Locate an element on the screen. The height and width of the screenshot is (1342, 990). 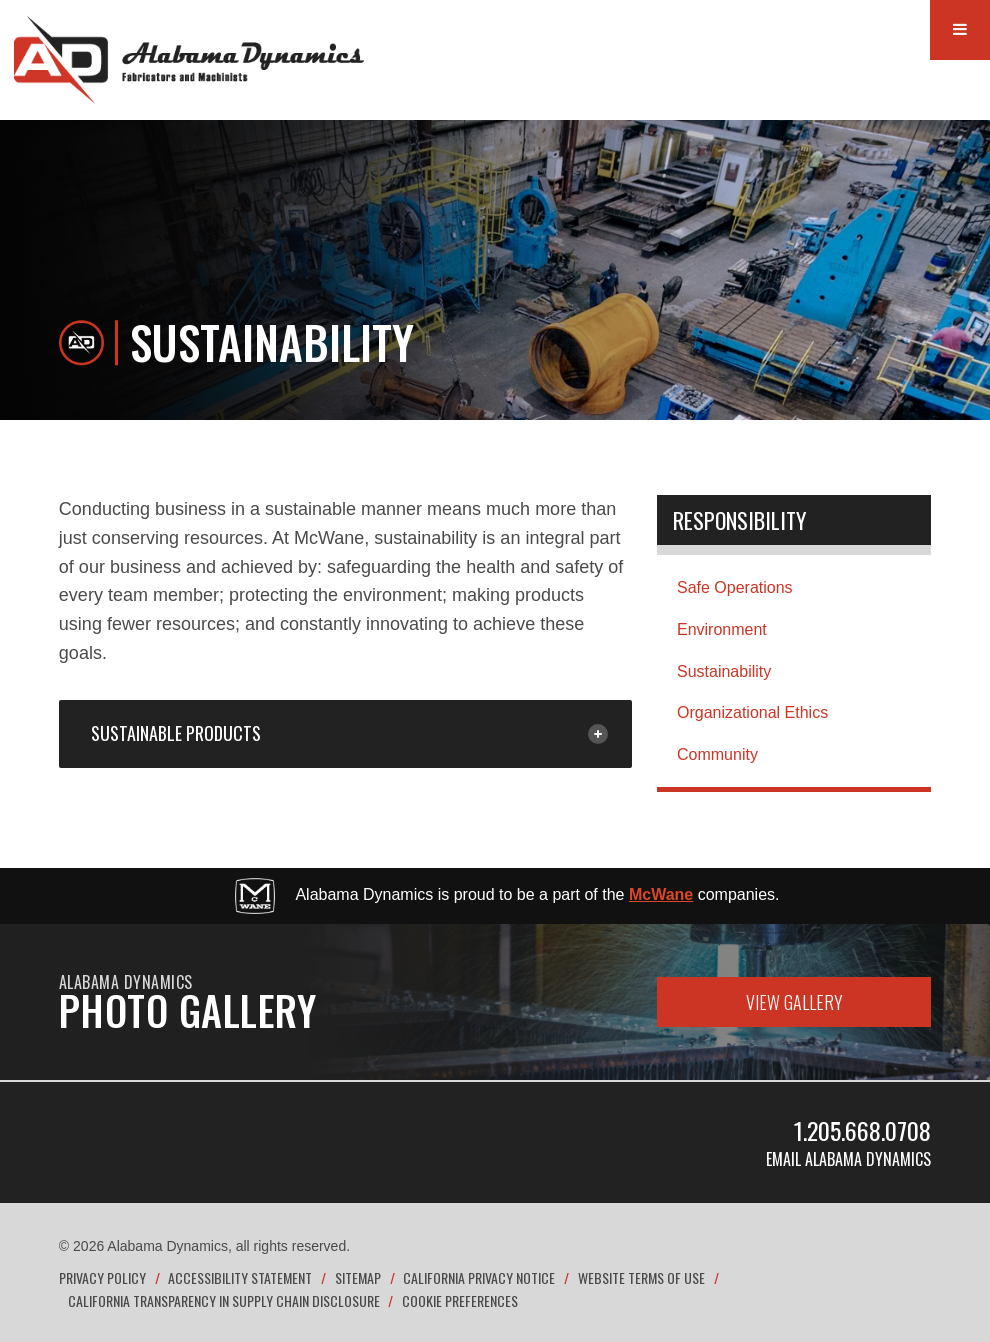
Sitemap is located at coordinates (358, 1277).